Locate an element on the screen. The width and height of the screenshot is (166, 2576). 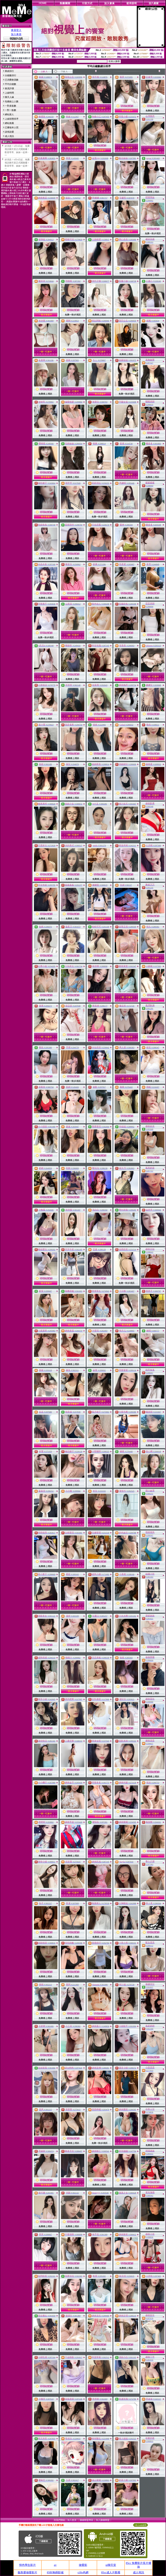
網站新人 is located at coordinates (9, 114).